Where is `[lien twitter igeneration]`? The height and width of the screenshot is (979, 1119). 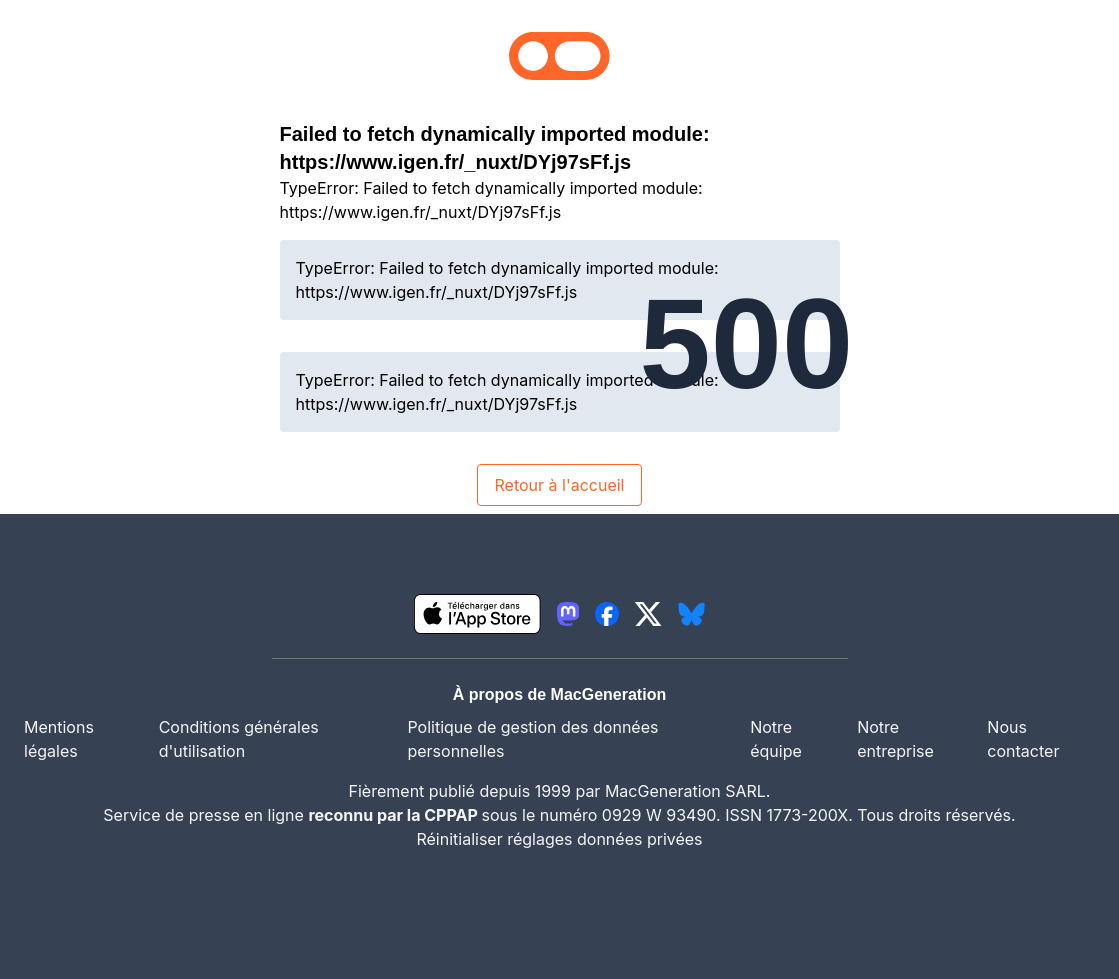
[lien twitter igeneration] is located at coordinates (648, 614).